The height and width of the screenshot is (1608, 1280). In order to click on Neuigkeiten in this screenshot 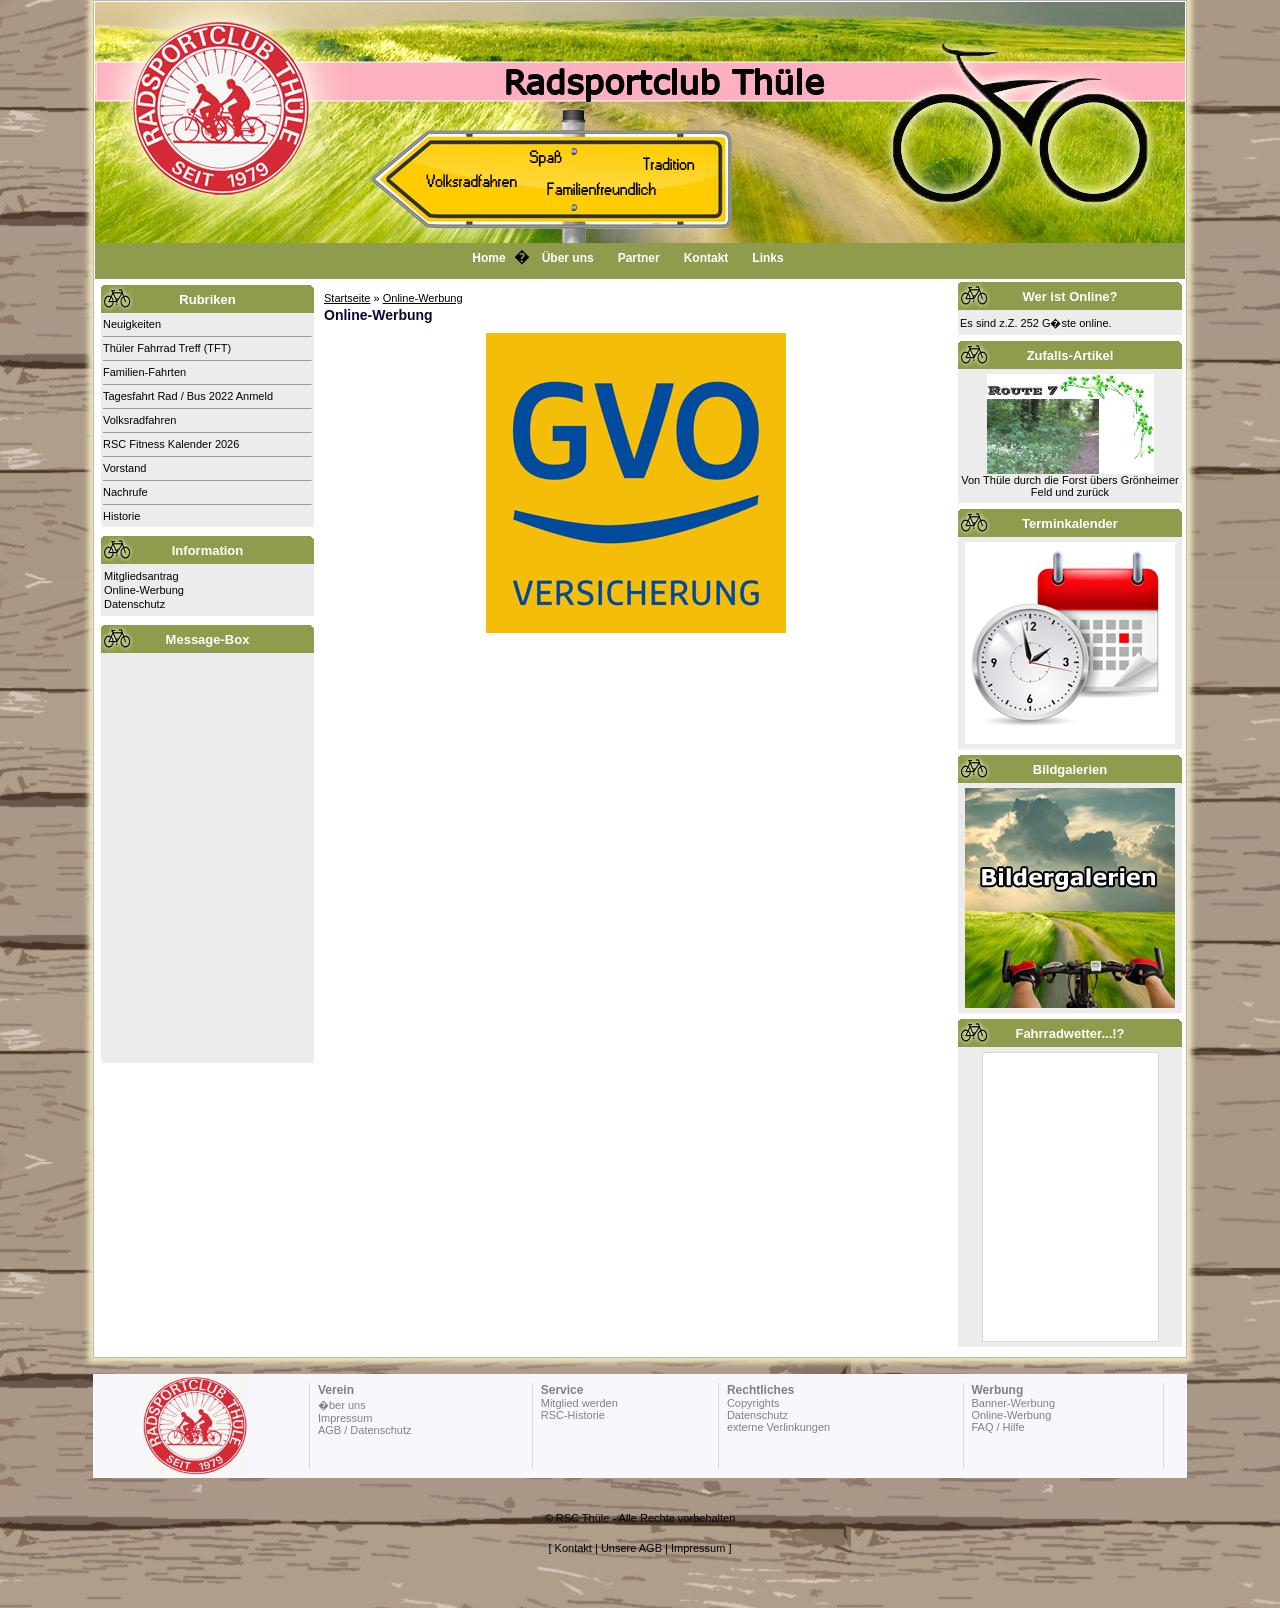, I will do `click(132, 324)`.